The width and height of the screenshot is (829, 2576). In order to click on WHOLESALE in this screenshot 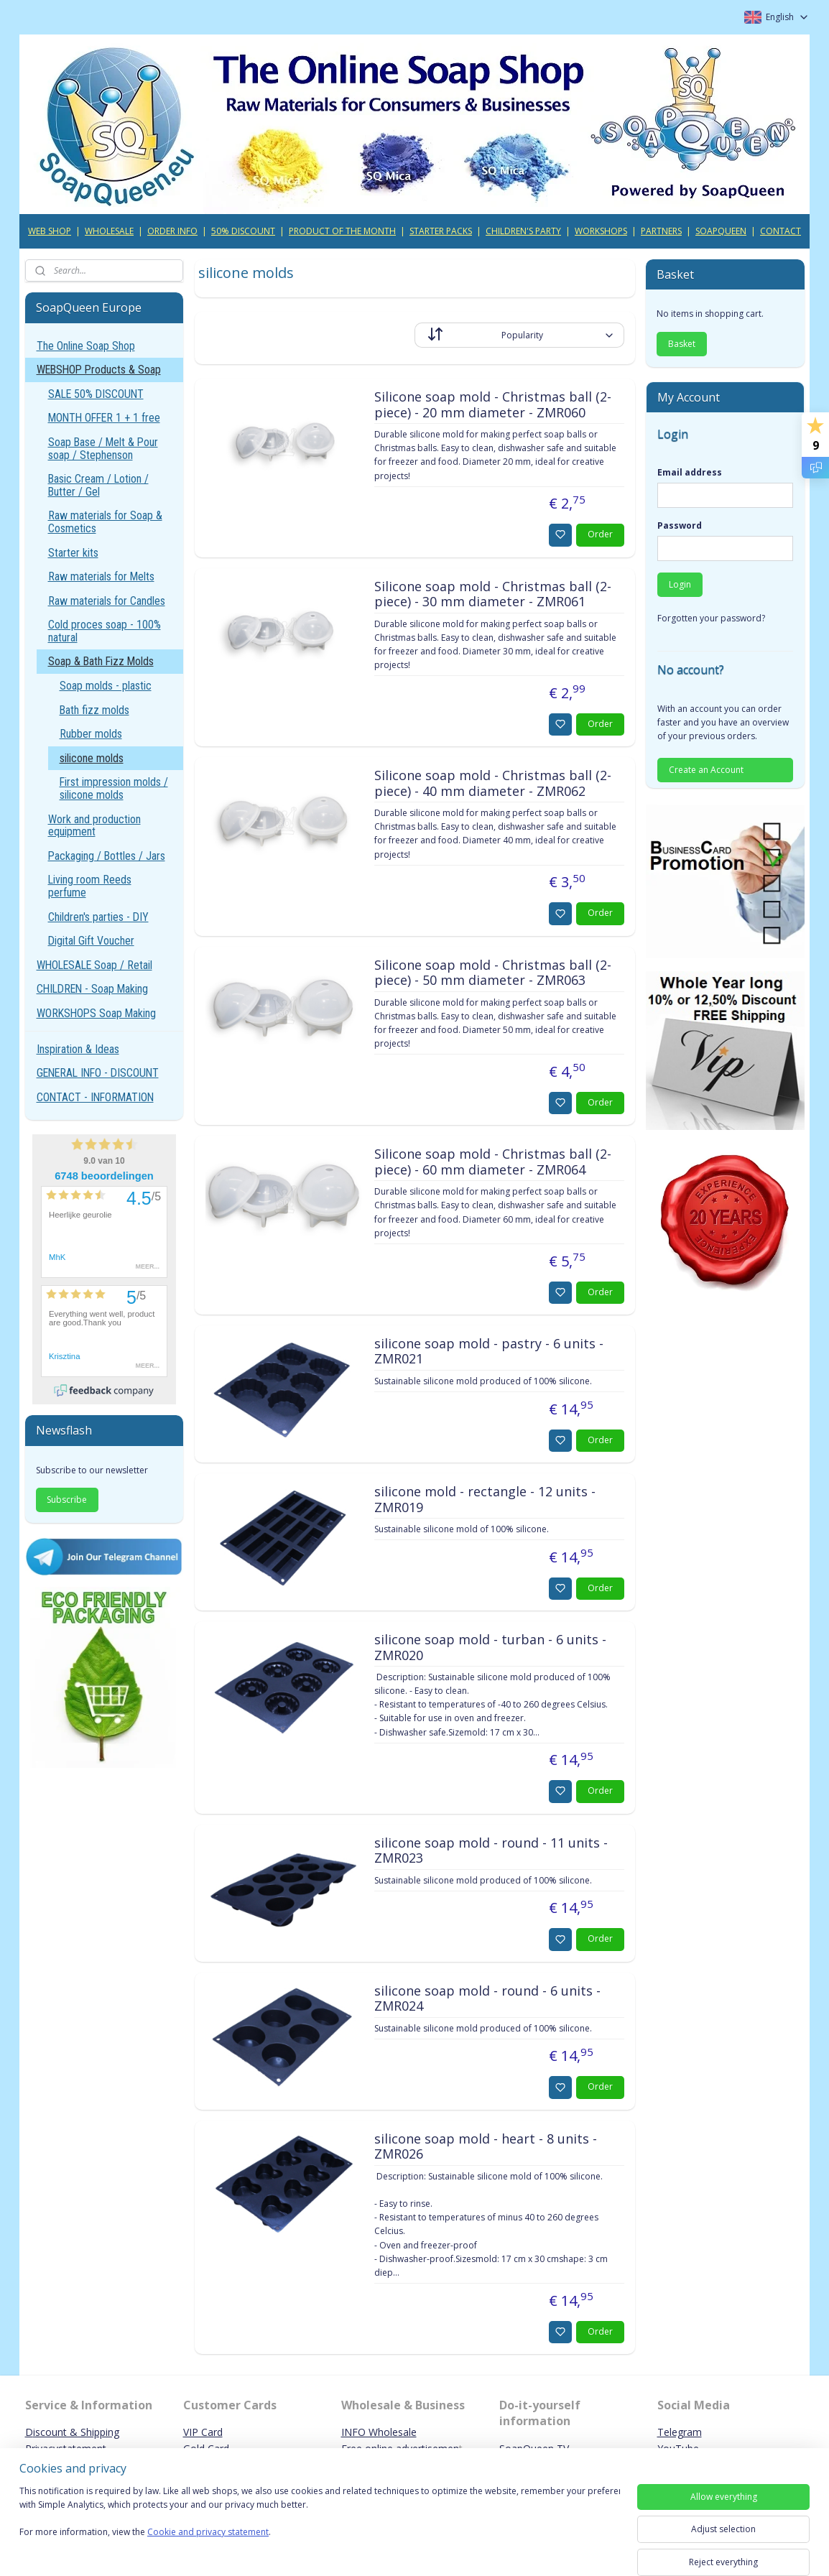, I will do `click(109, 231)`.